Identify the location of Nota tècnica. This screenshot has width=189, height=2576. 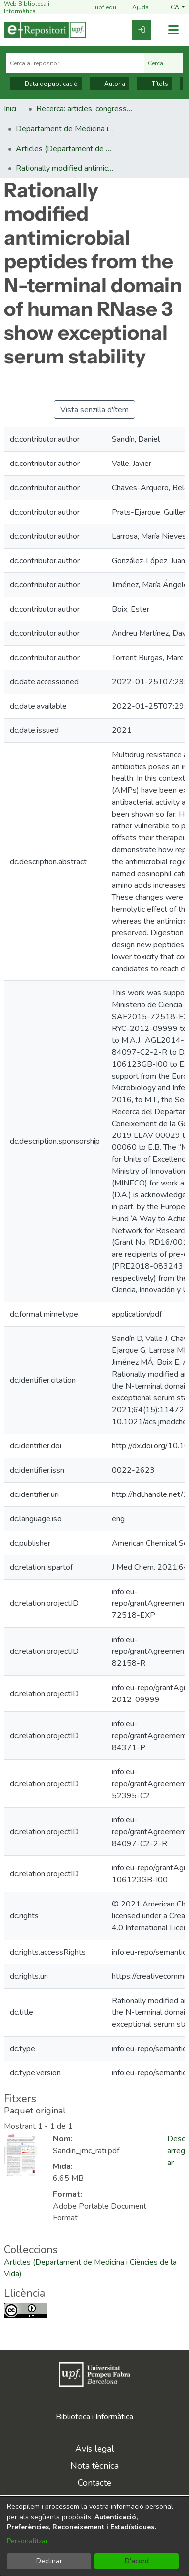
(94, 2466).